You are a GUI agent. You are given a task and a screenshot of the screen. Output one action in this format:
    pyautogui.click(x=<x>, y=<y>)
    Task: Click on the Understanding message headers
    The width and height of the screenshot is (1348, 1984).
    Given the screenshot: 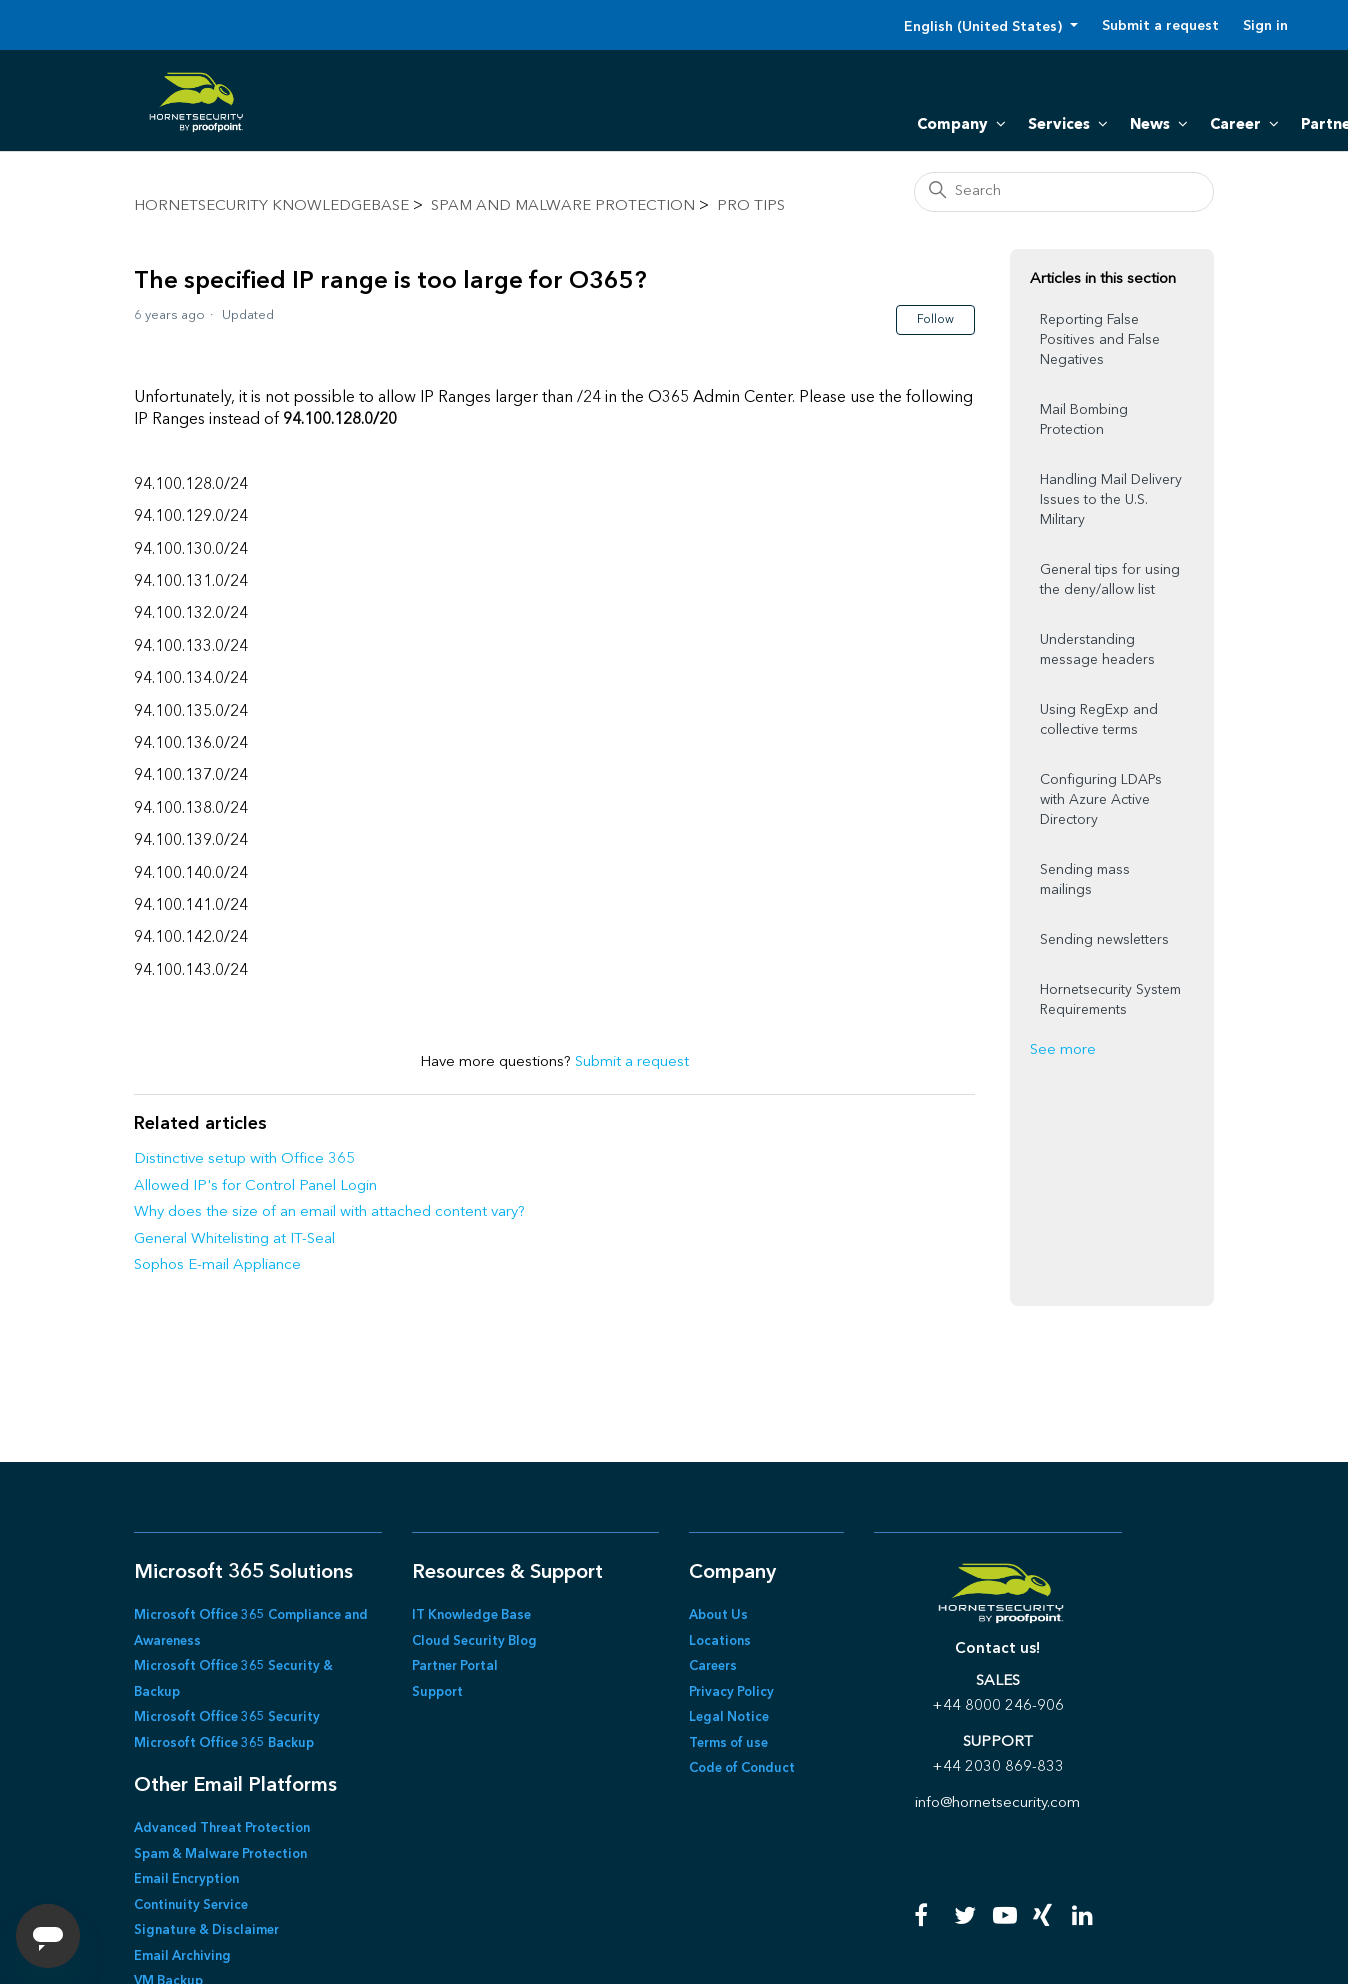 What is the action you would take?
    pyautogui.click(x=1097, y=650)
    